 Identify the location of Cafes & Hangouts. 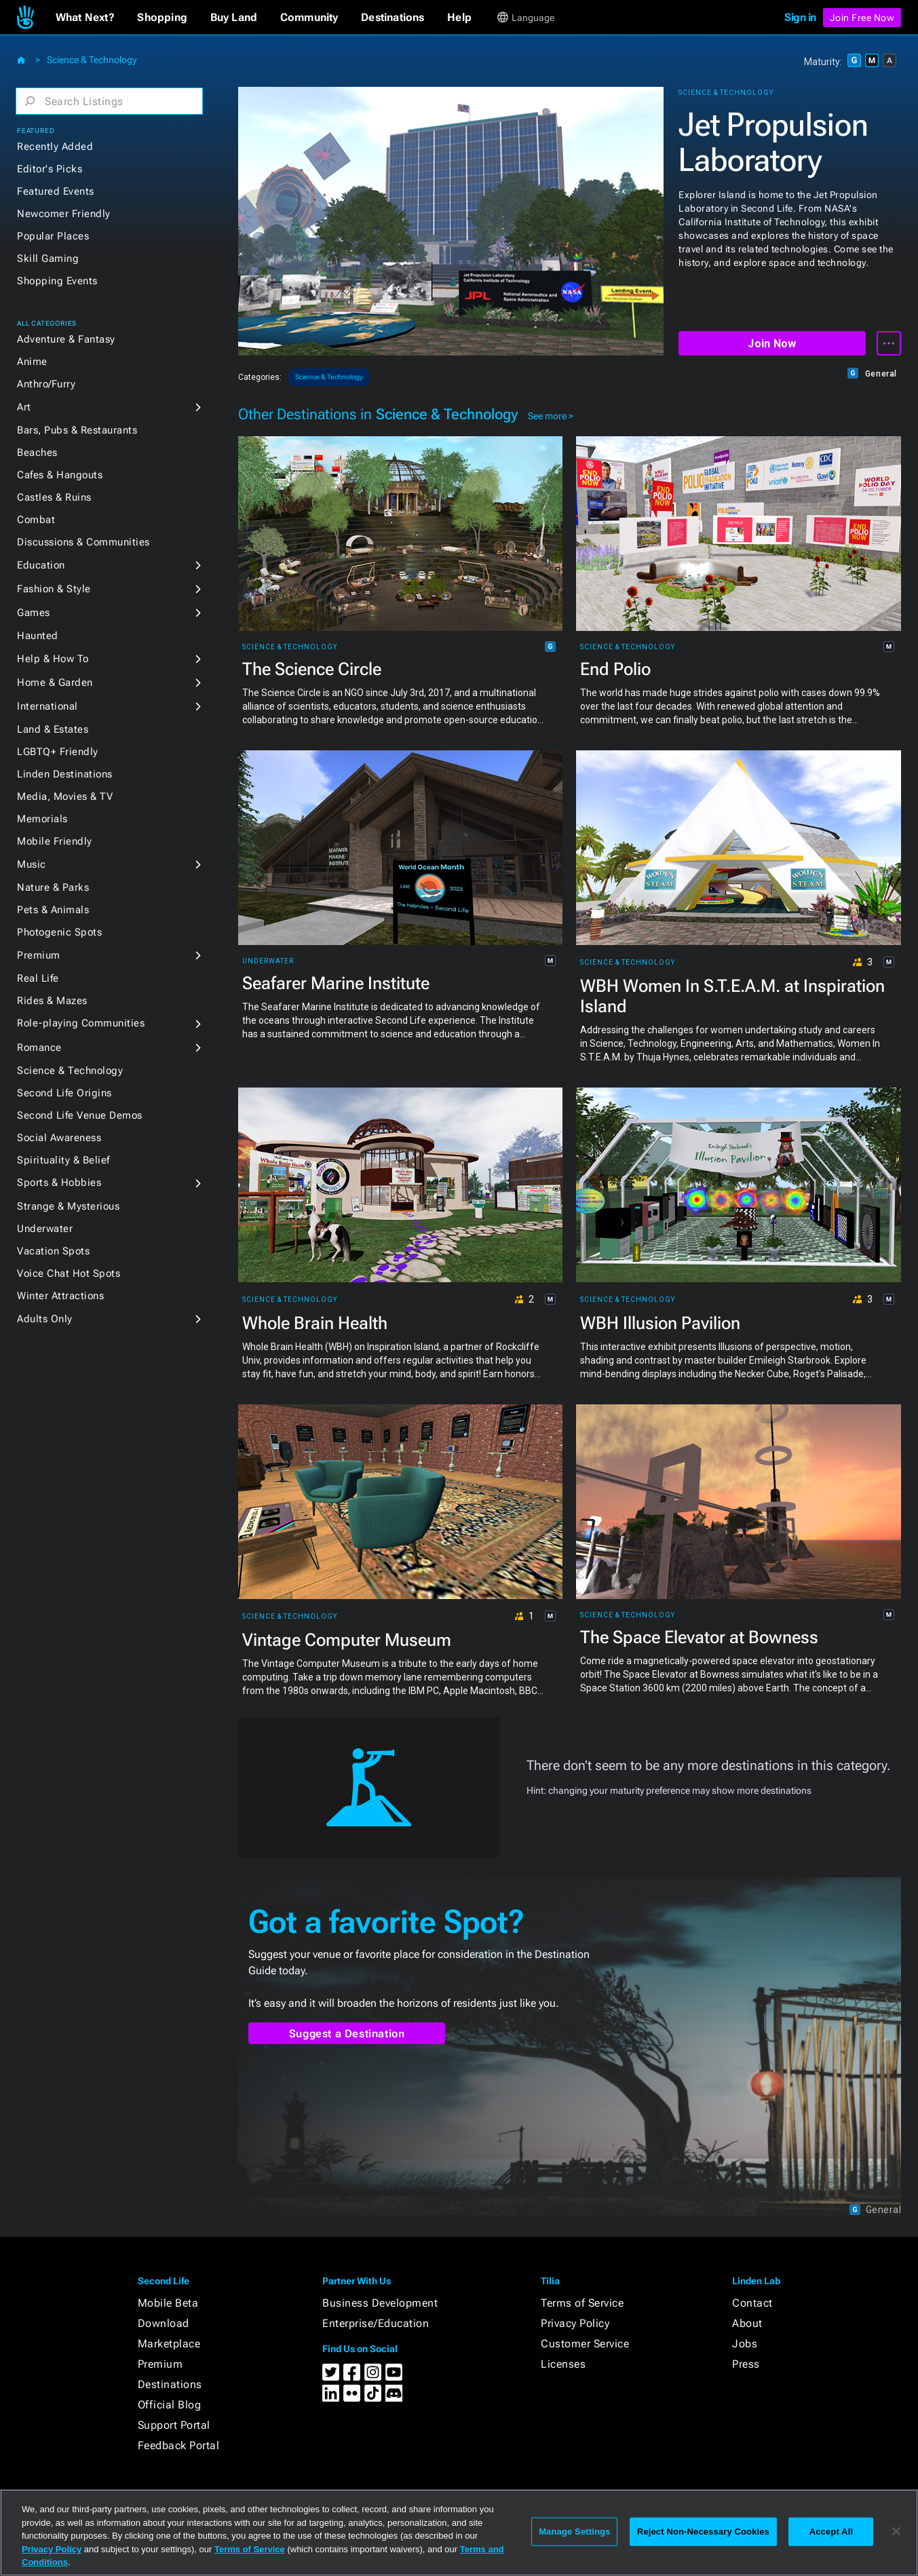
(59, 475).